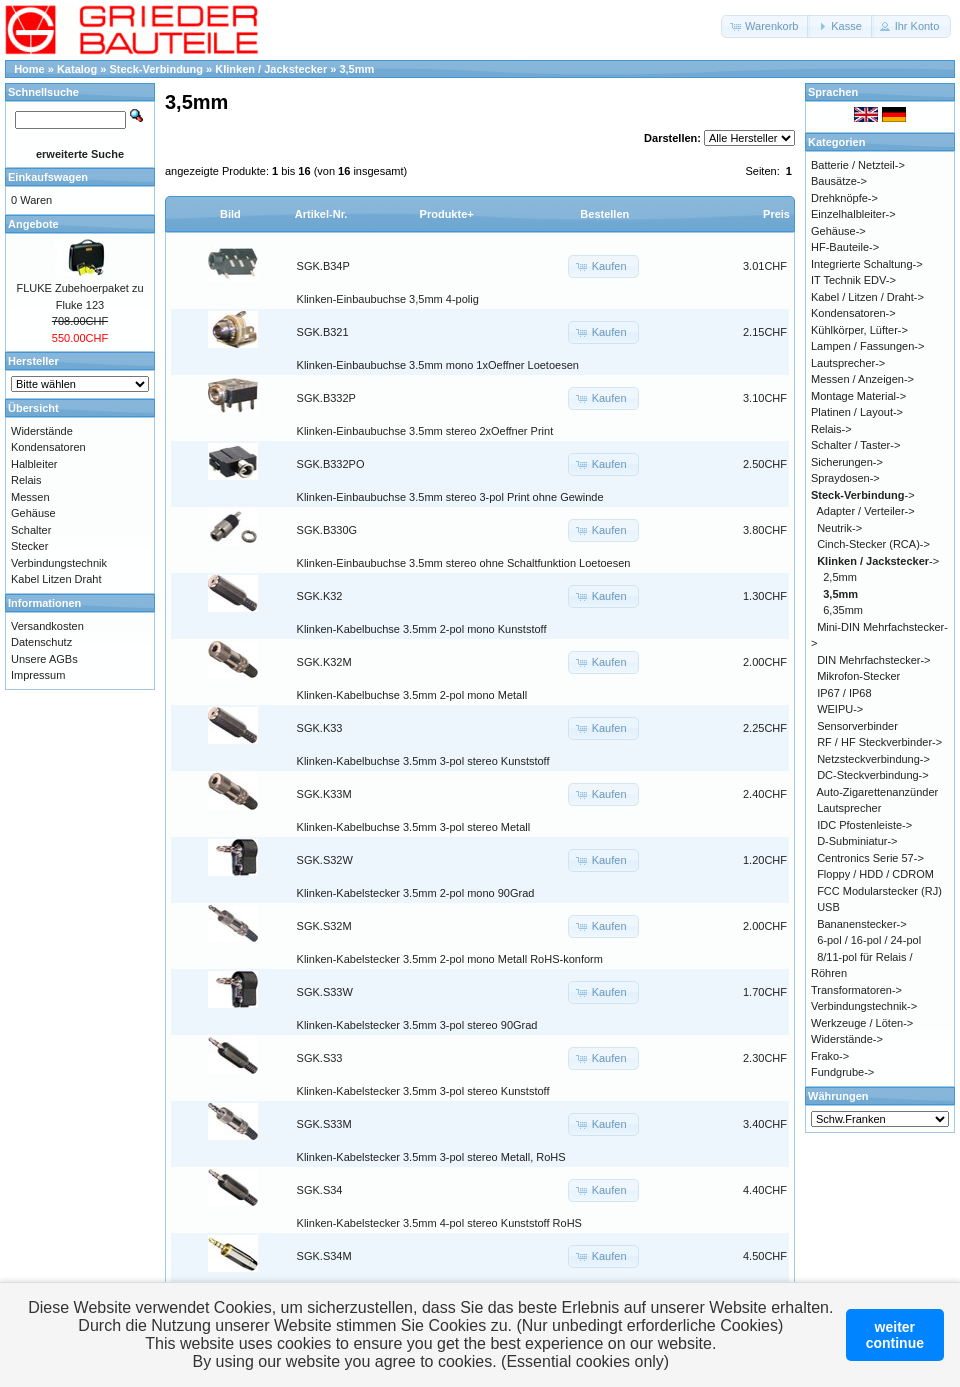  What do you see at coordinates (867, 346) in the screenshot?
I see `Lampen / Fassungen->` at bounding box center [867, 346].